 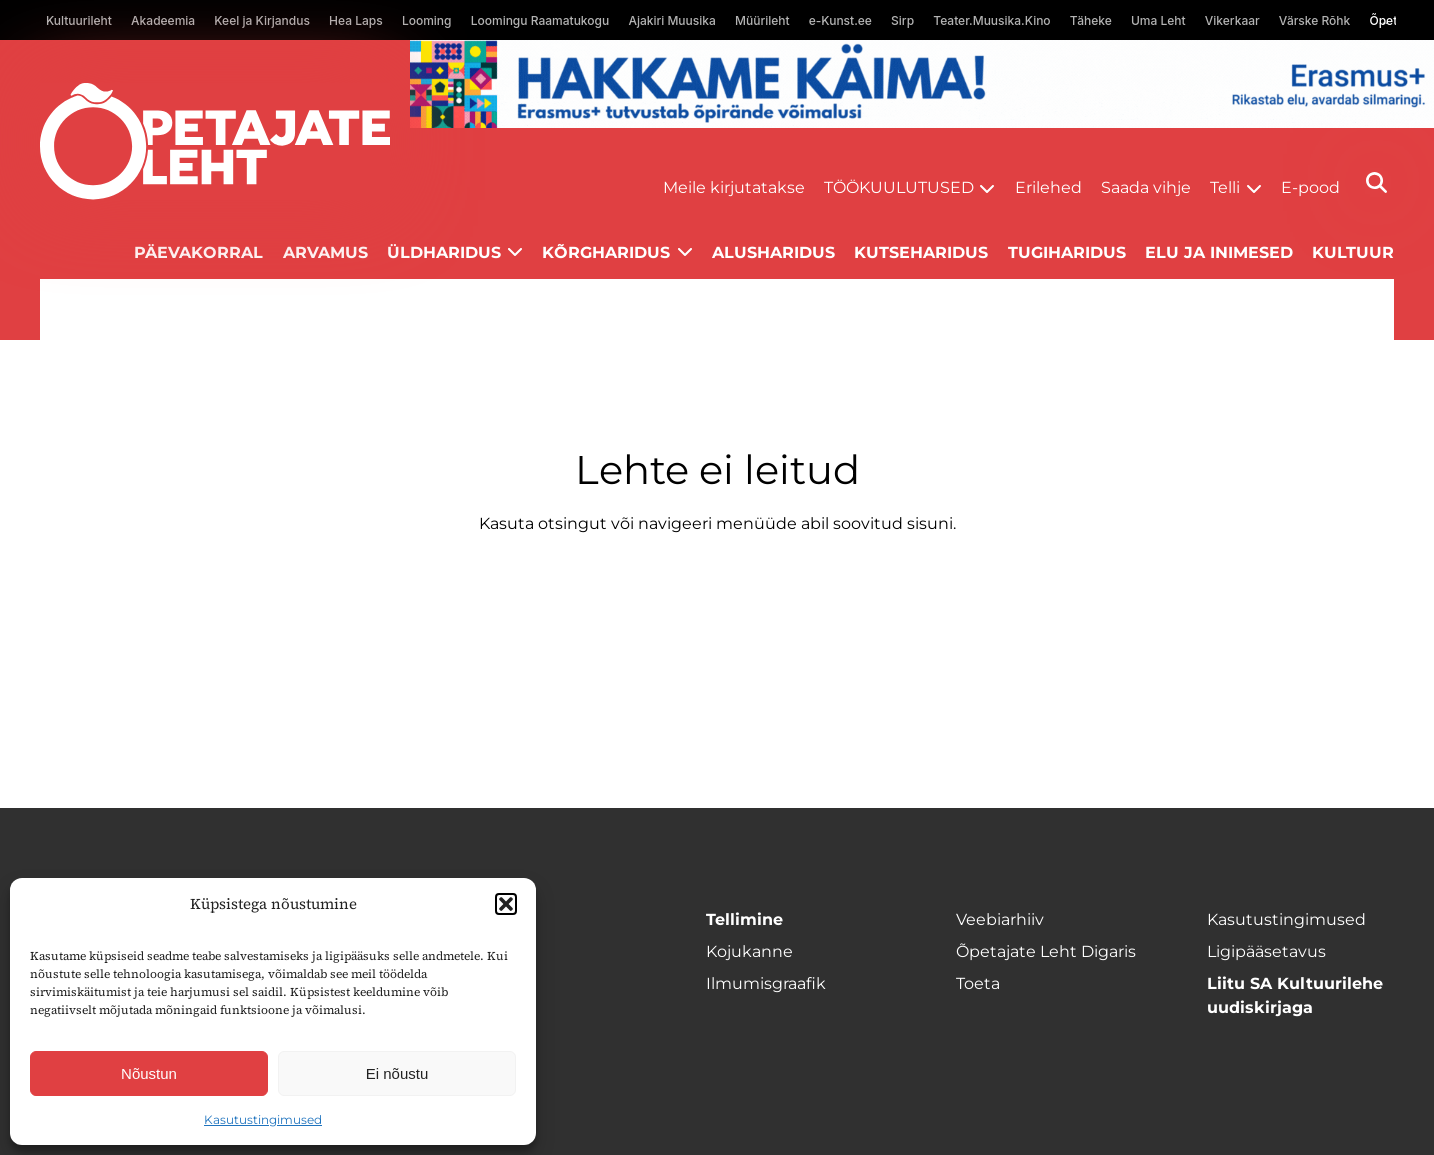 I want to click on Alusharidus, so click(x=773, y=252).